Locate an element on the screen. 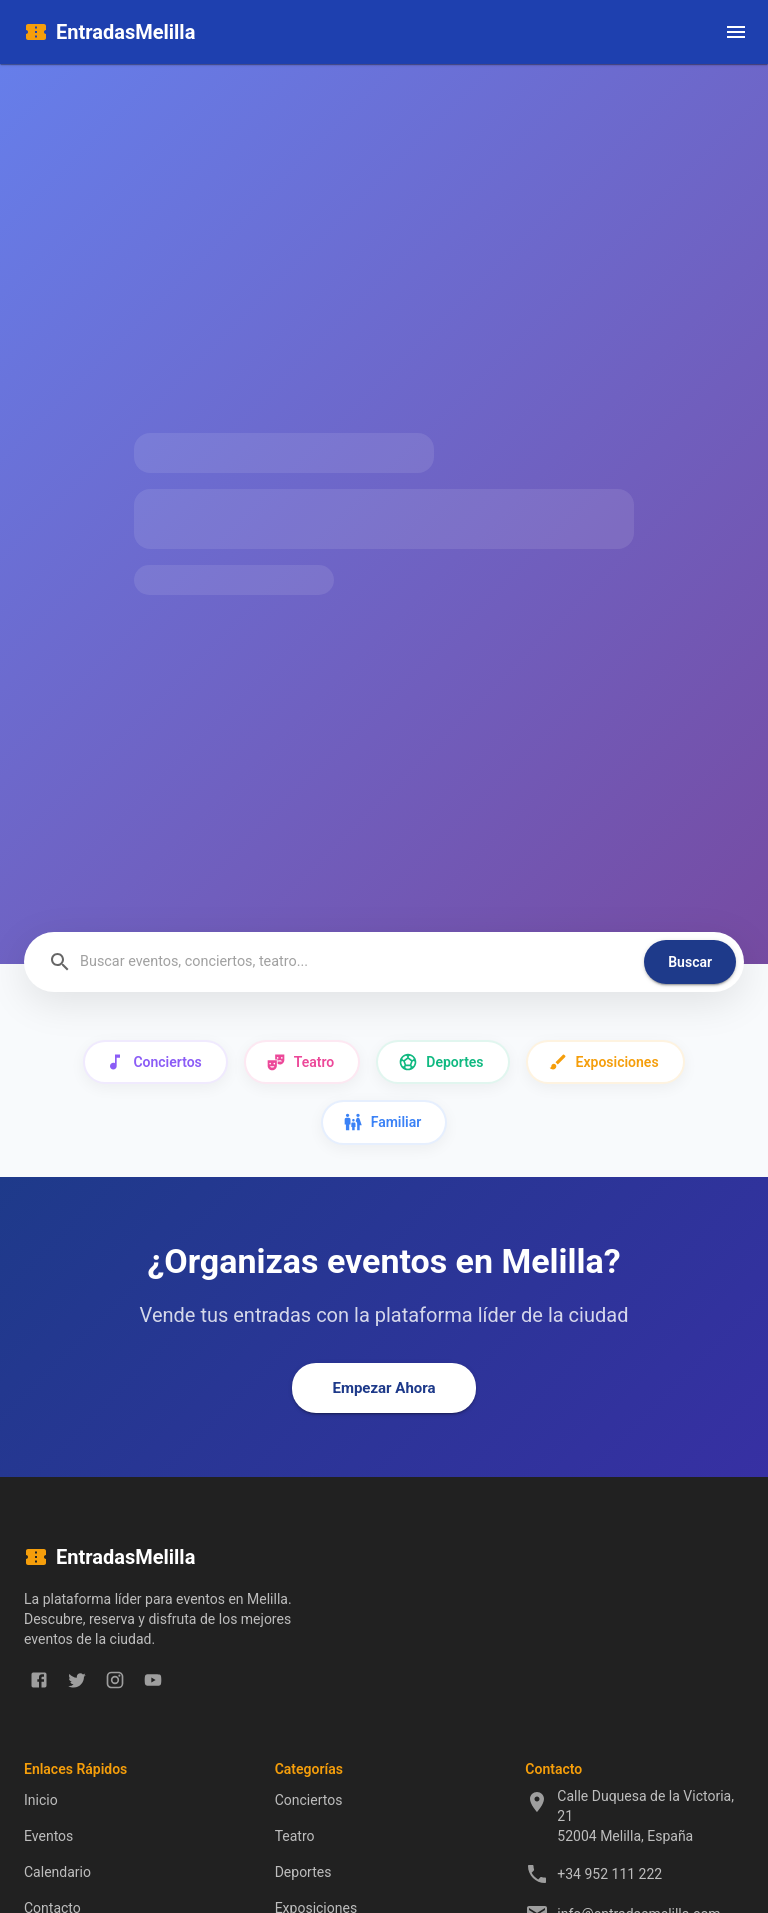  Familiar is located at coordinates (384, 1122).